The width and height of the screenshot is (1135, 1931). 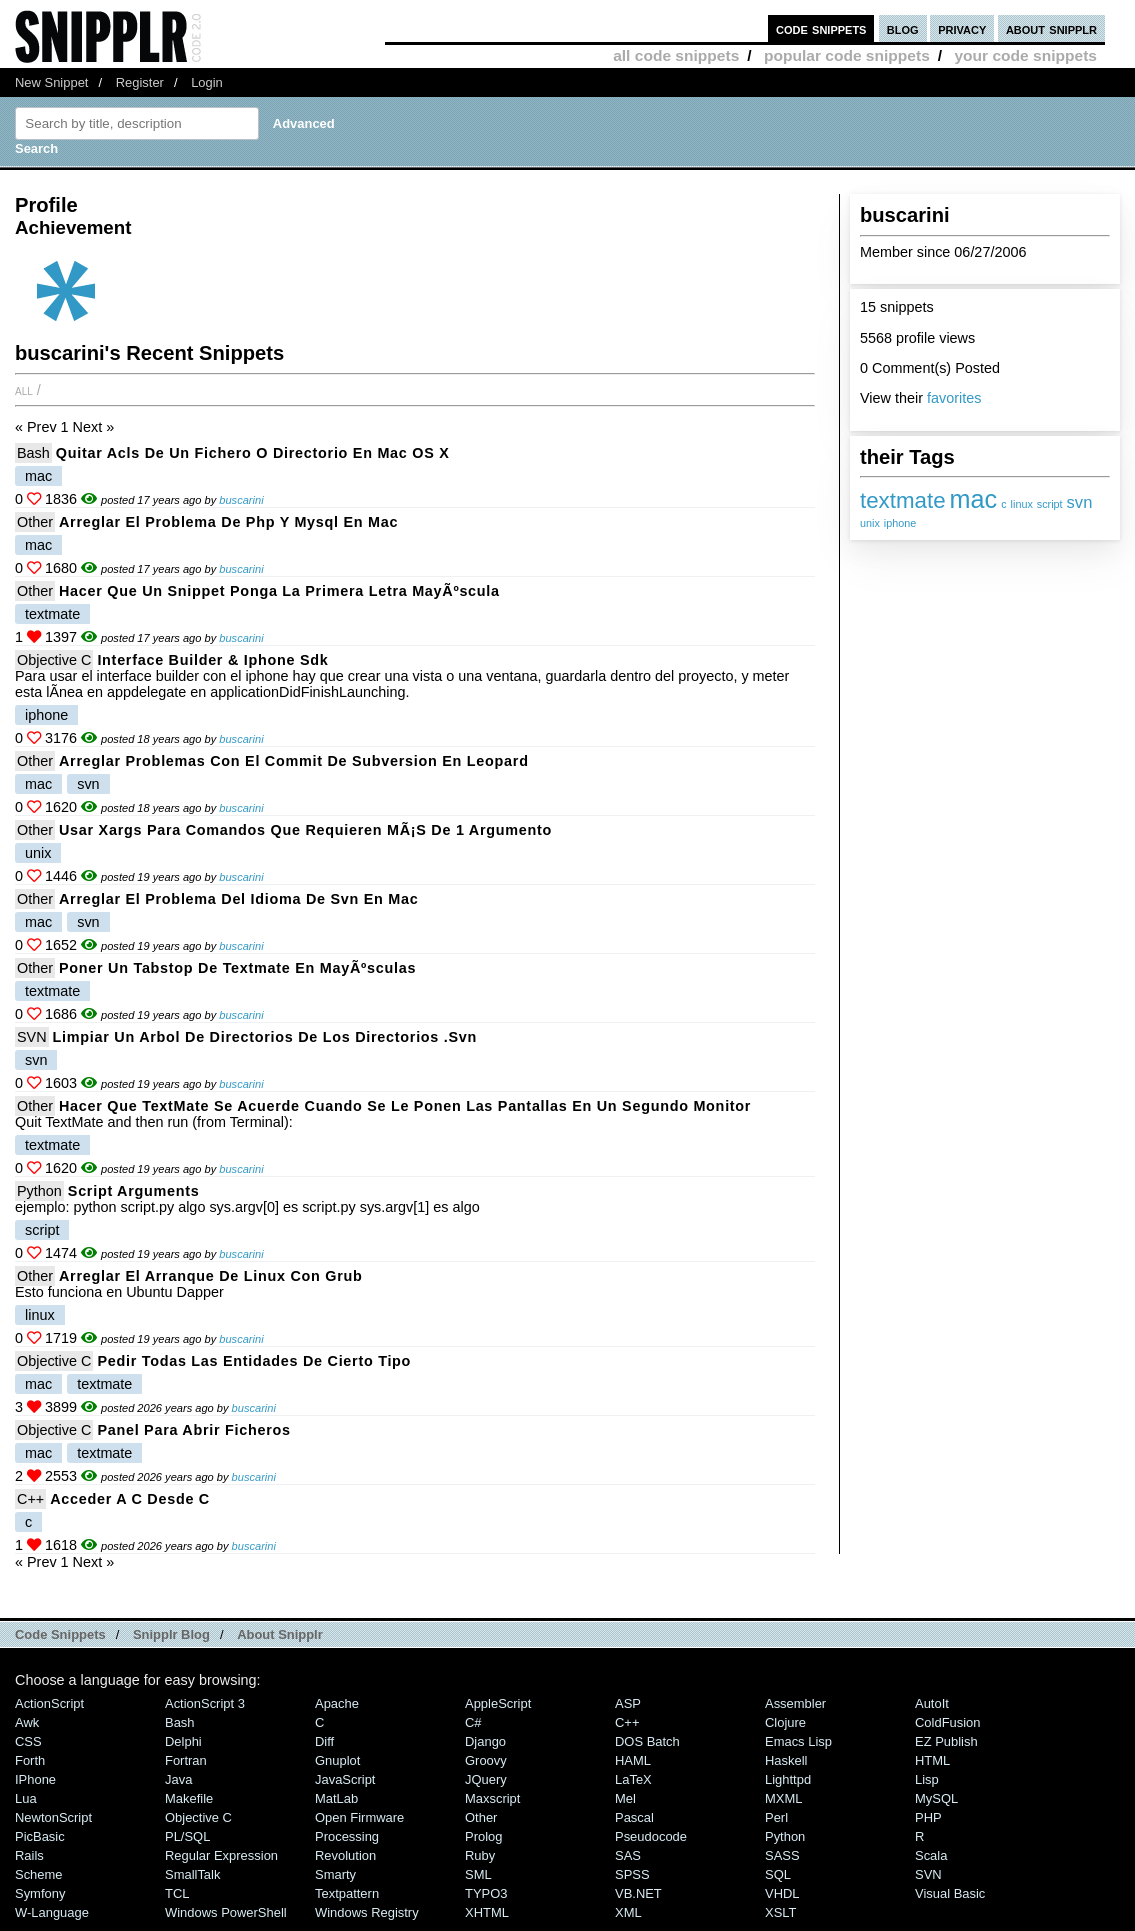 I want to click on Regular Expression, so click(x=221, y=1855).